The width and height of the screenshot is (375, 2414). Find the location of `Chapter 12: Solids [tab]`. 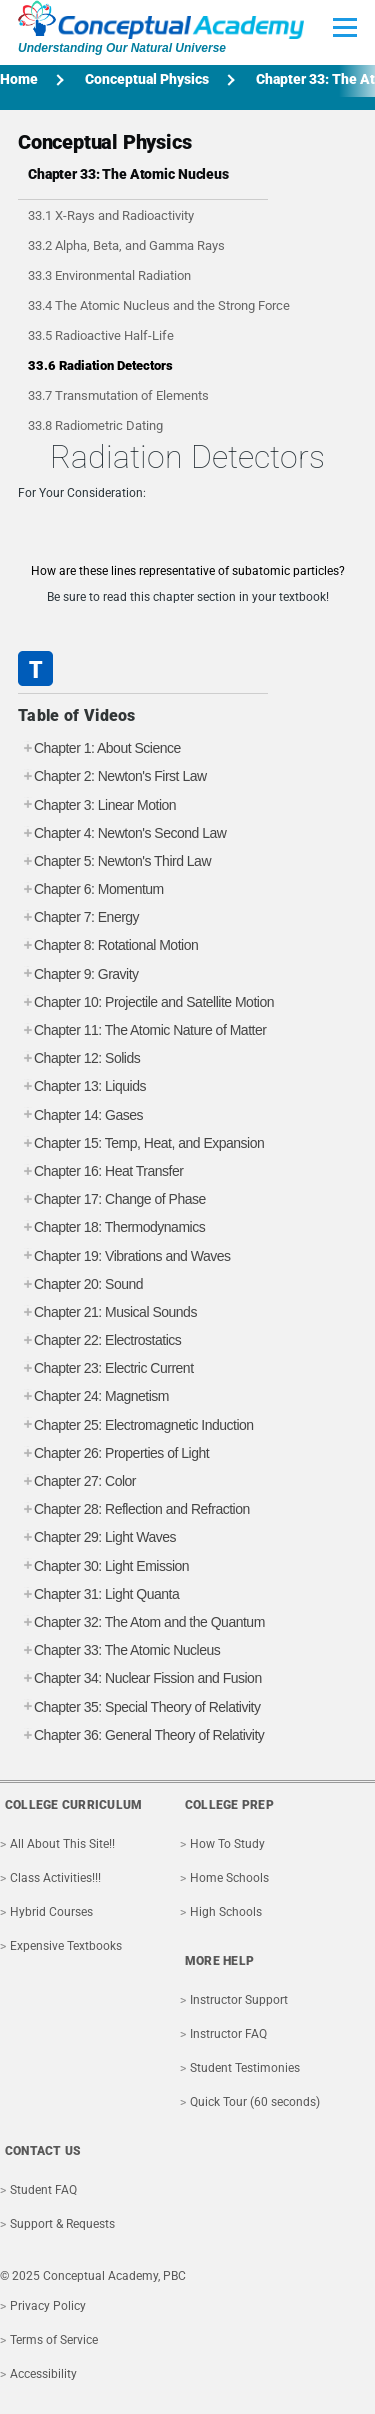

Chapter 12: Solids [tab] is located at coordinates (79, 1058).